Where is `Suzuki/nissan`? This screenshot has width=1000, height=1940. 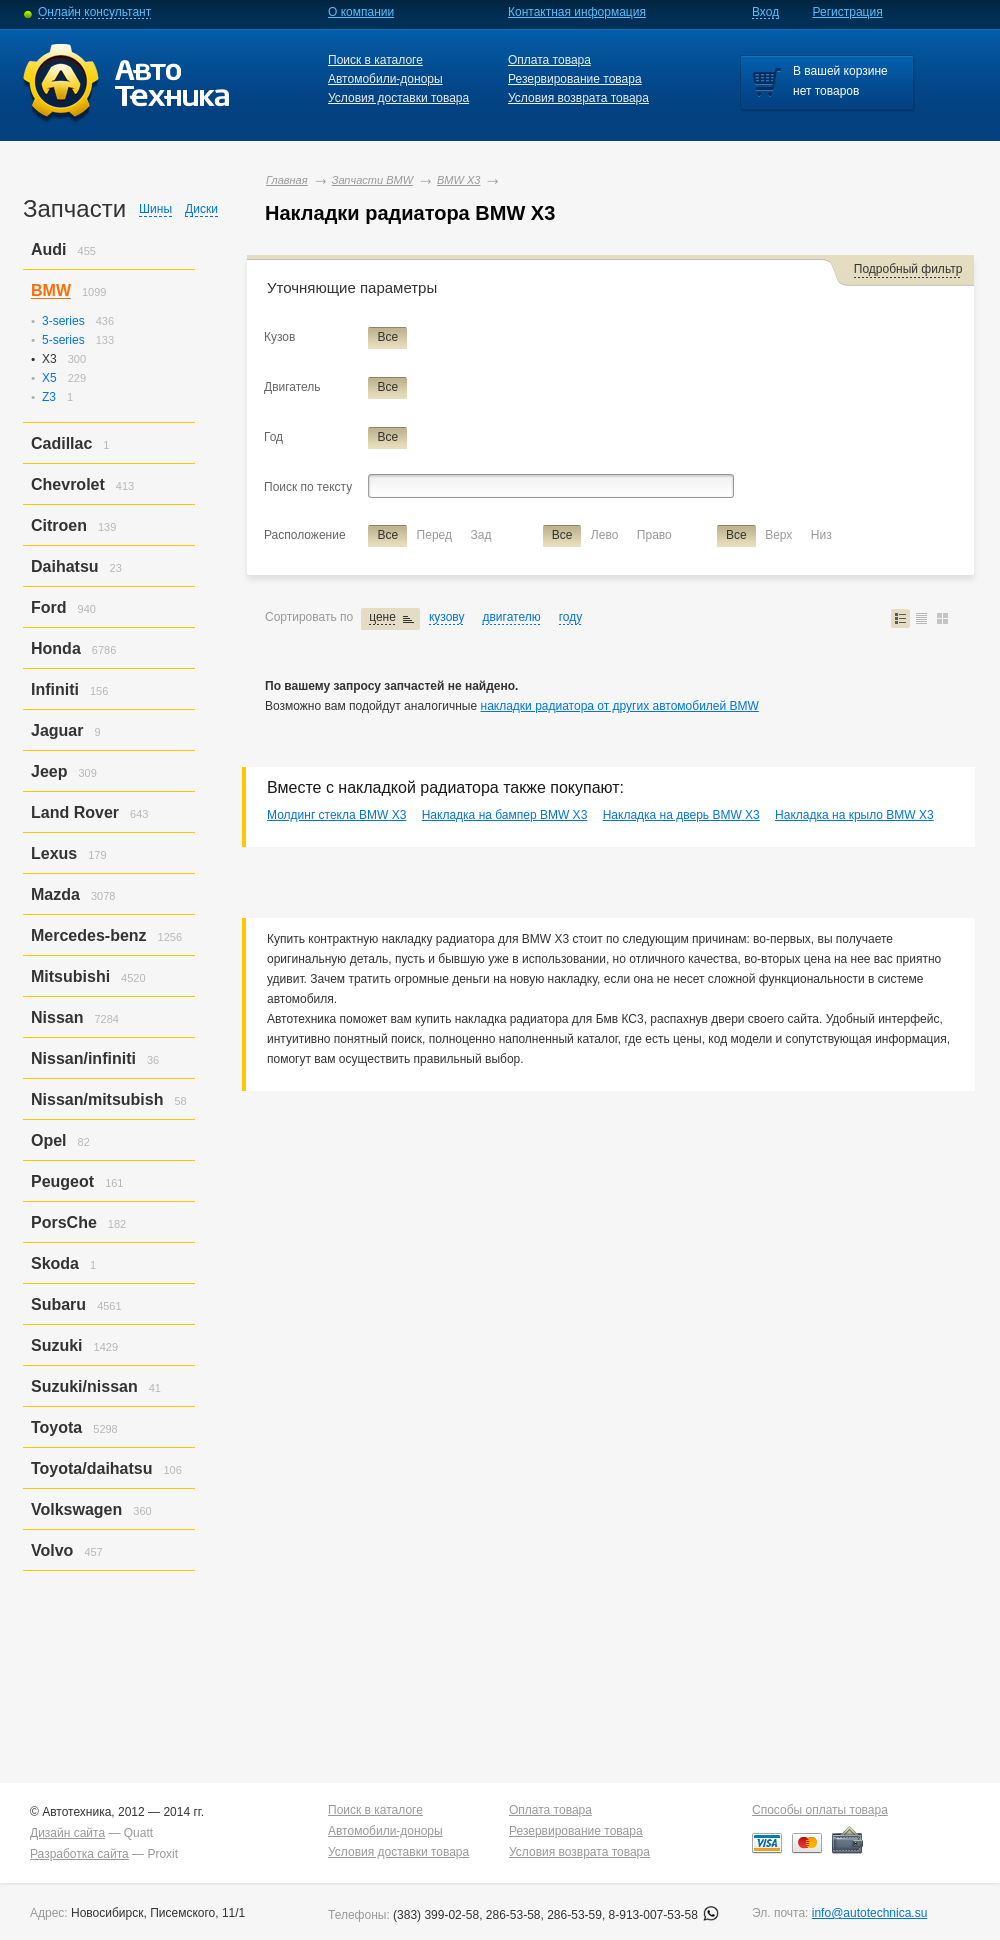
Suzuki/nissan is located at coordinates (84, 1386).